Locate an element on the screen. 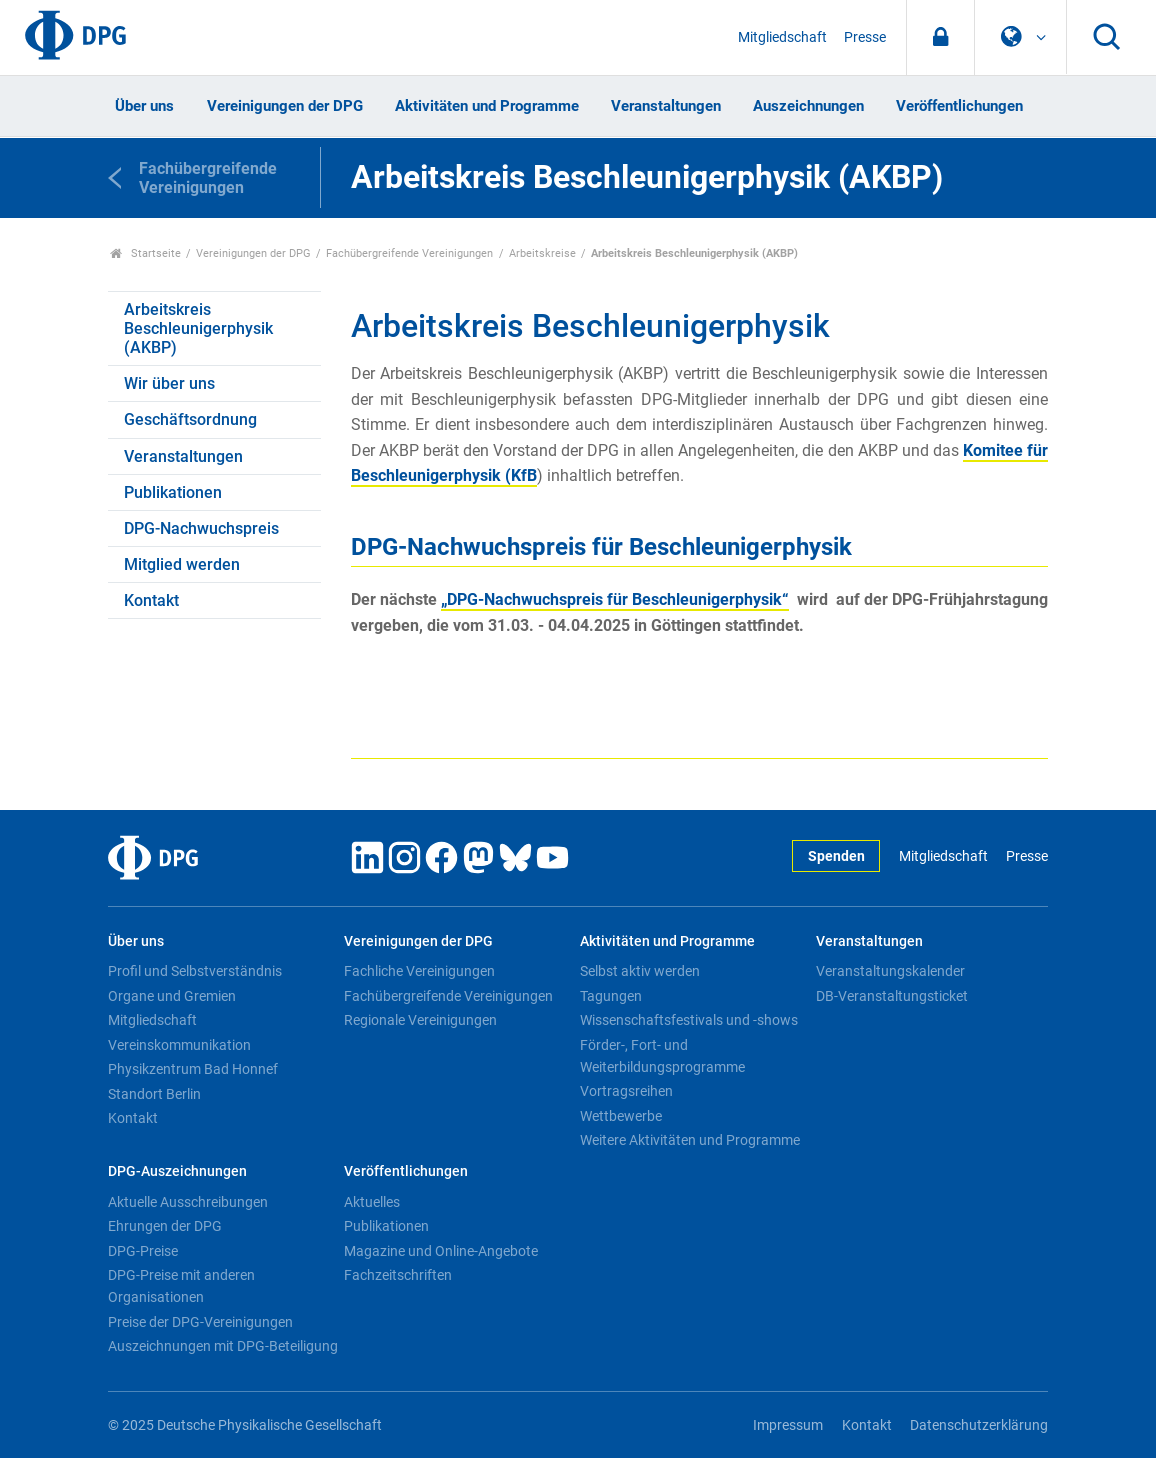 Image resolution: width=1156 pixels, height=1458 pixels. Regionale Vereinigungen is located at coordinates (420, 1020).